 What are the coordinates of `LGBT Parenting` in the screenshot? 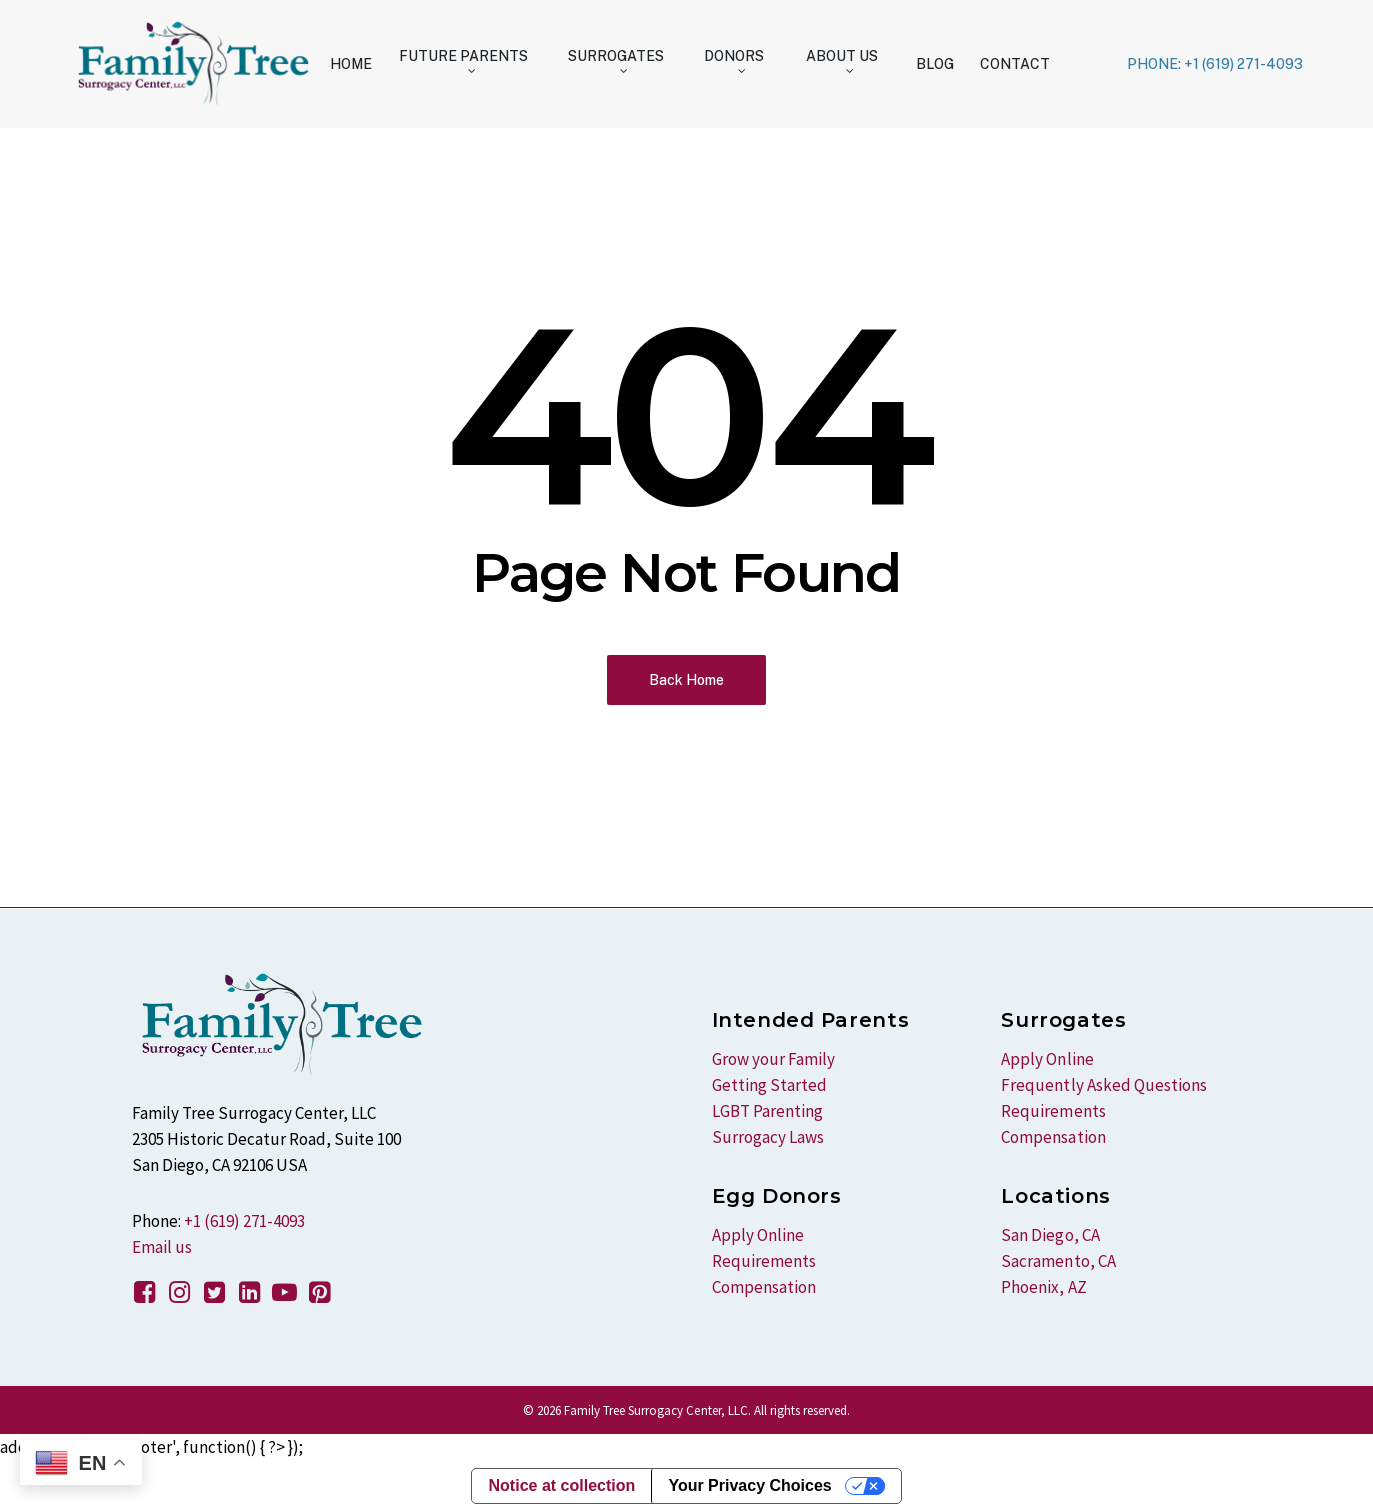 It's located at (767, 1111).